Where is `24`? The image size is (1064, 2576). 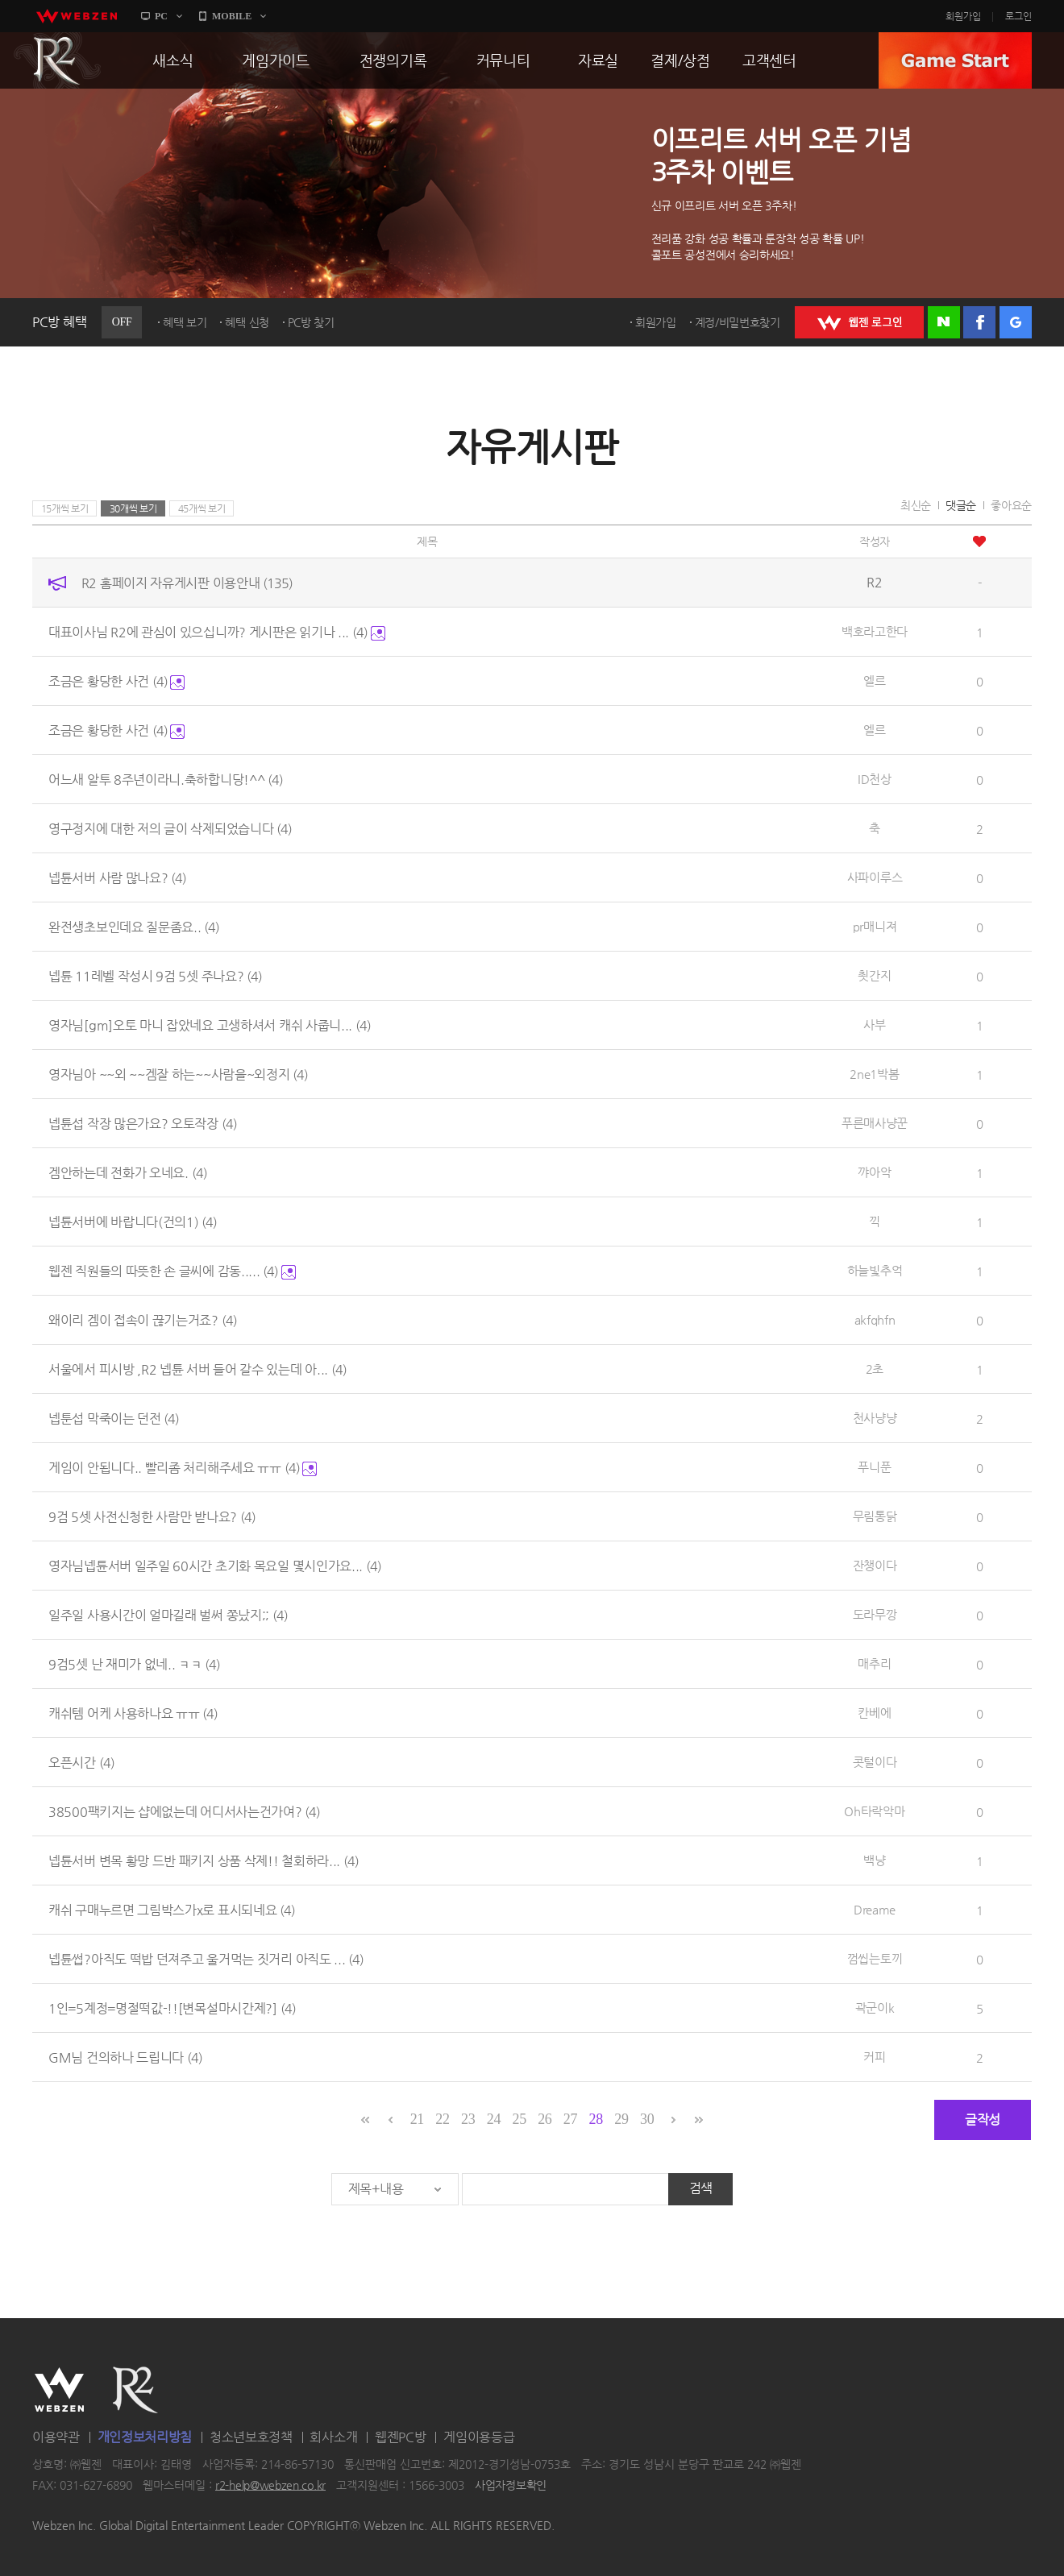 24 is located at coordinates (494, 2119).